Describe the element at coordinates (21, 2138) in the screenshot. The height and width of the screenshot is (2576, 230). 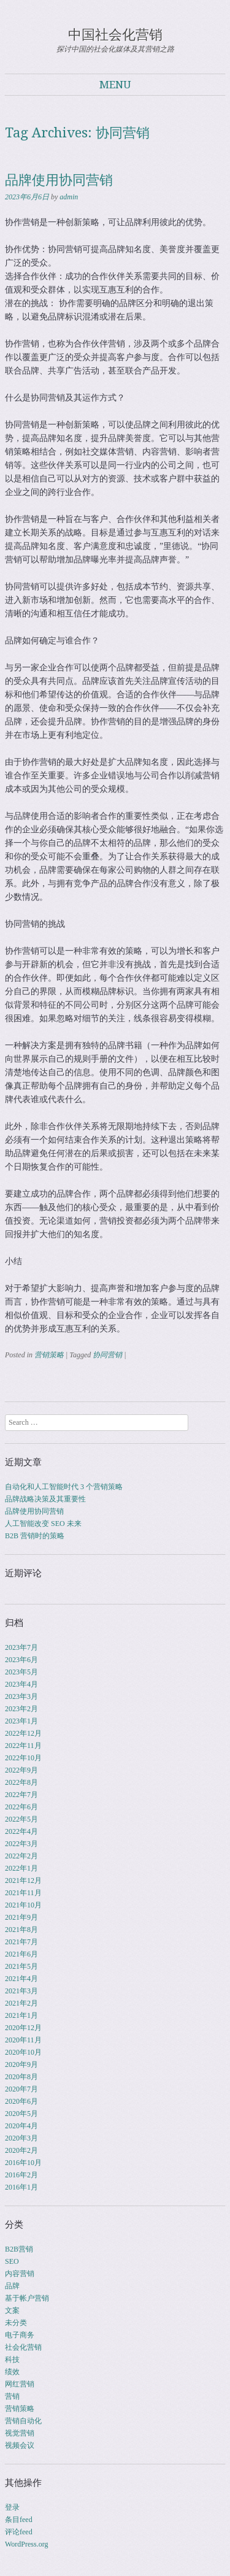
I see `2020年3月` at that location.